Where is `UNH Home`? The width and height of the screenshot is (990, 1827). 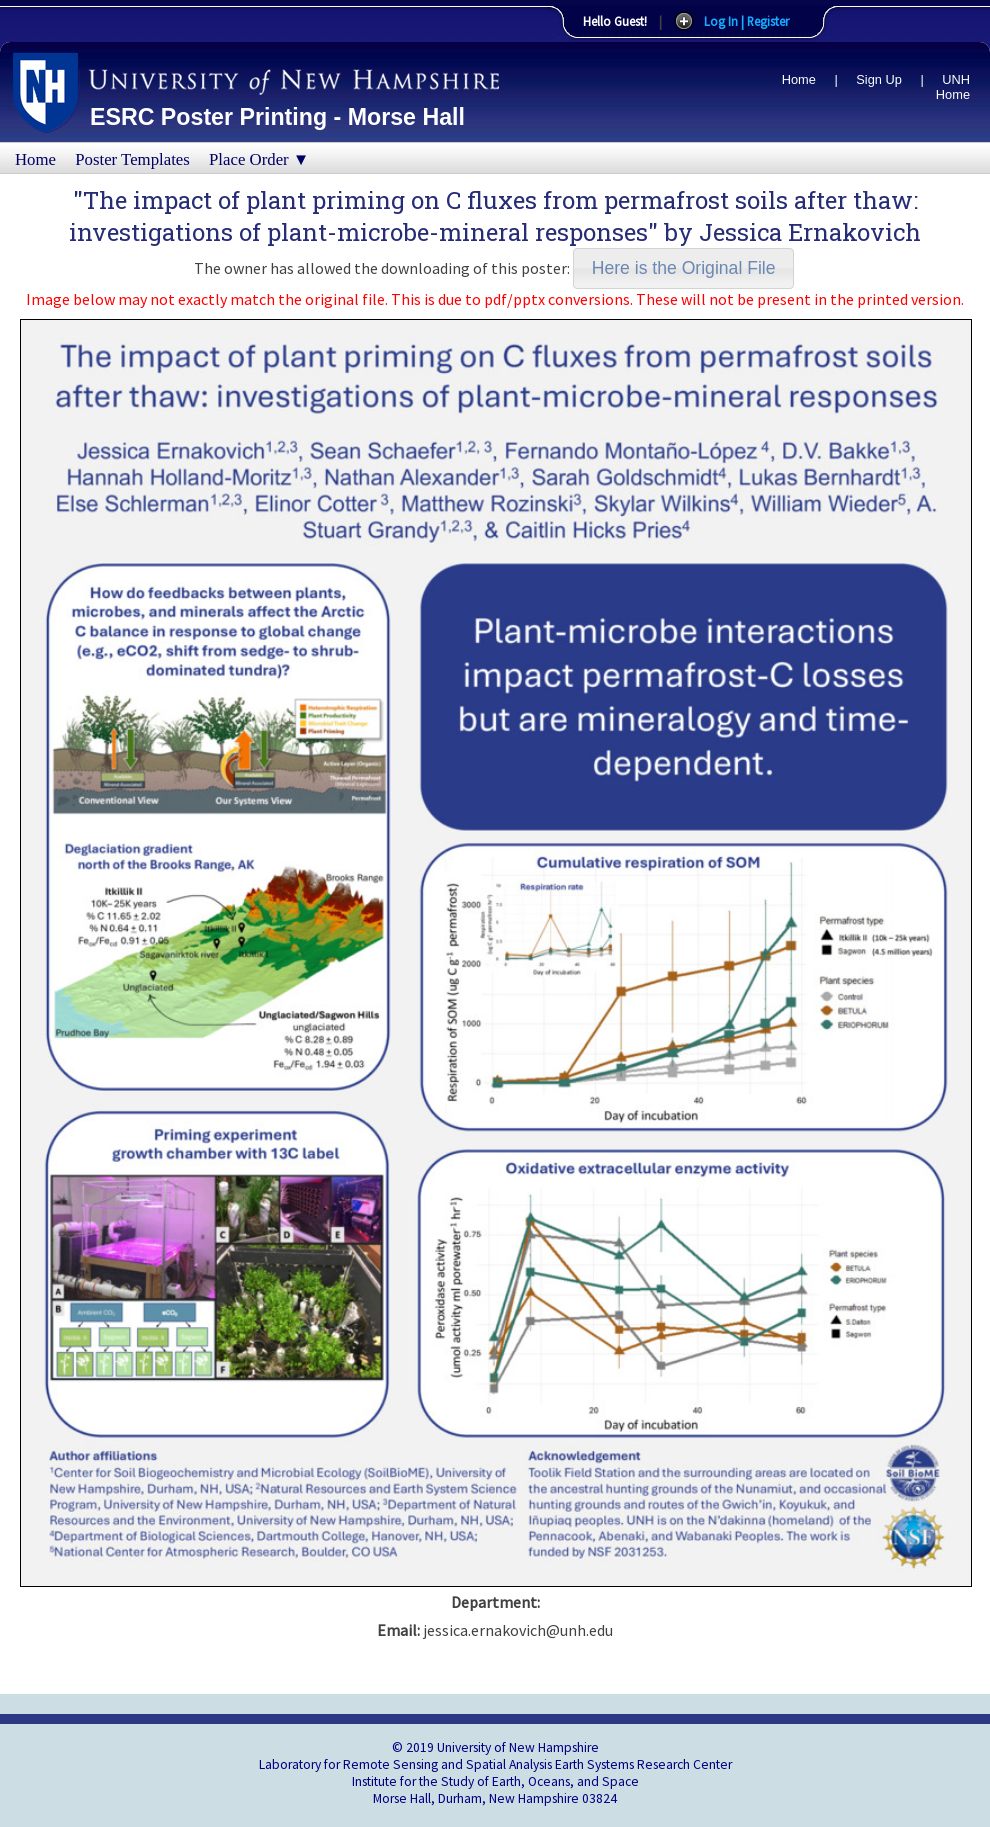
UNH Home is located at coordinates (953, 87).